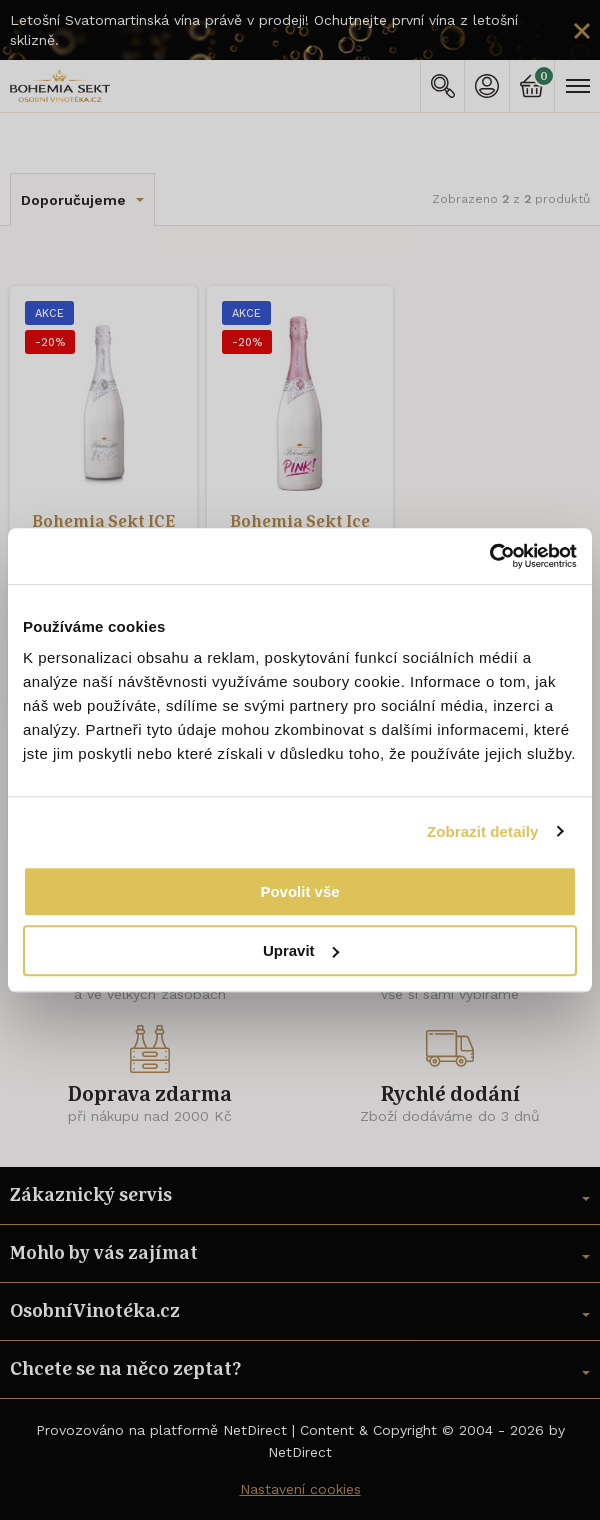 Image resolution: width=600 pixels, height=1520 pixels. I want to click on Povolit vše, so click(299, 891).